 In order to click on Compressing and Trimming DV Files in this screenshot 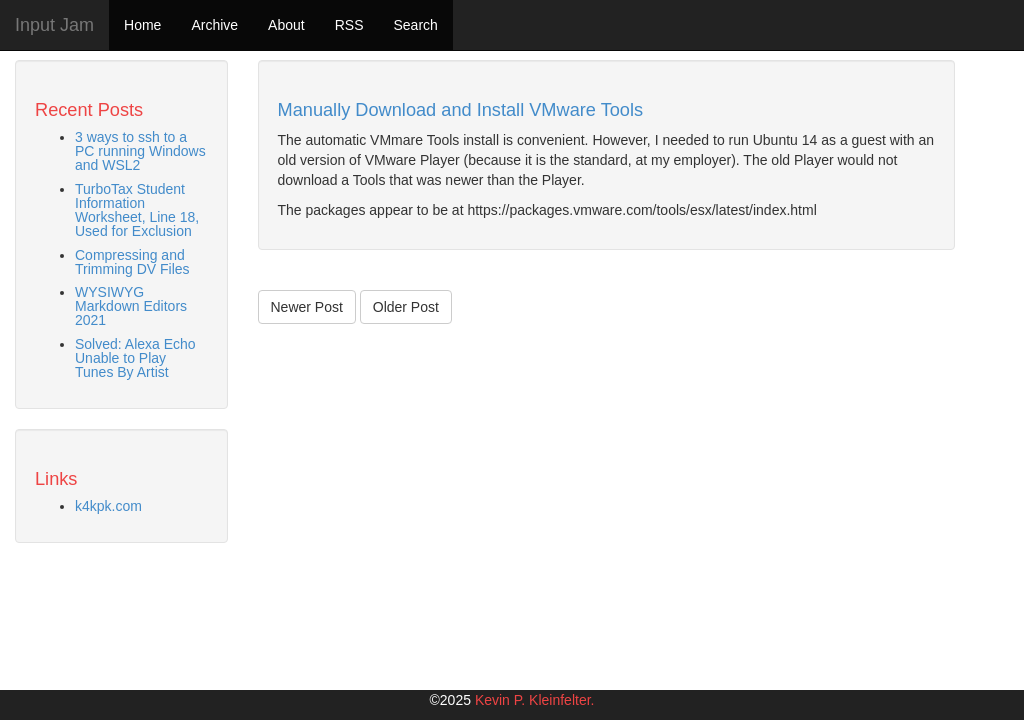, I will do `click(132, 262)`.